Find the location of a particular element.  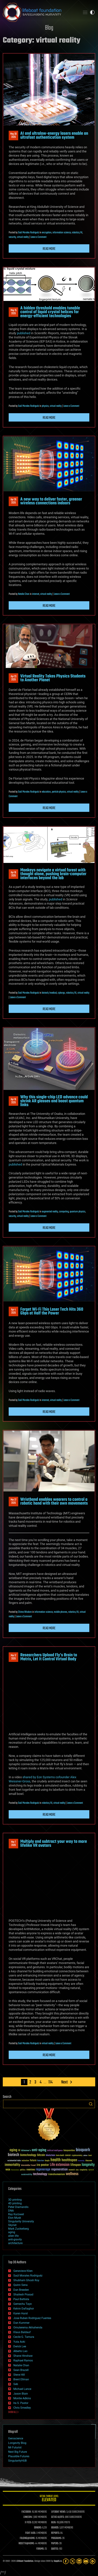

Quinn Sena is located at coordinates (20, 2285).